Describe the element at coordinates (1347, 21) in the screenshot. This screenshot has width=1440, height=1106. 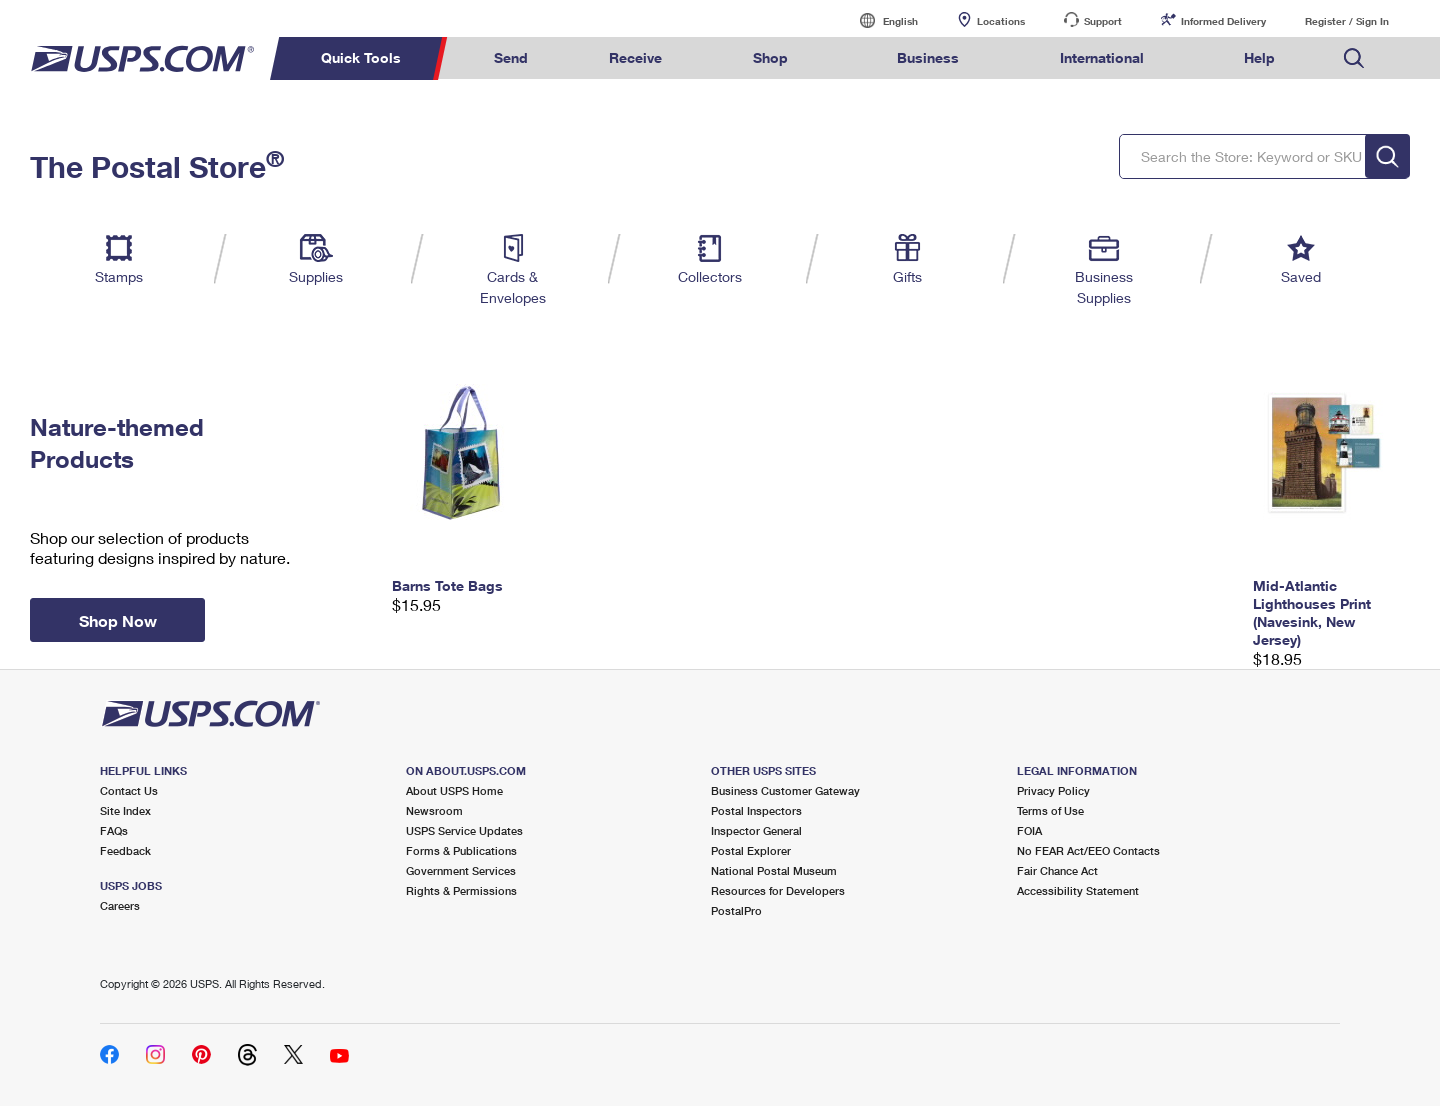
I see `Register / Sign In` at that location.